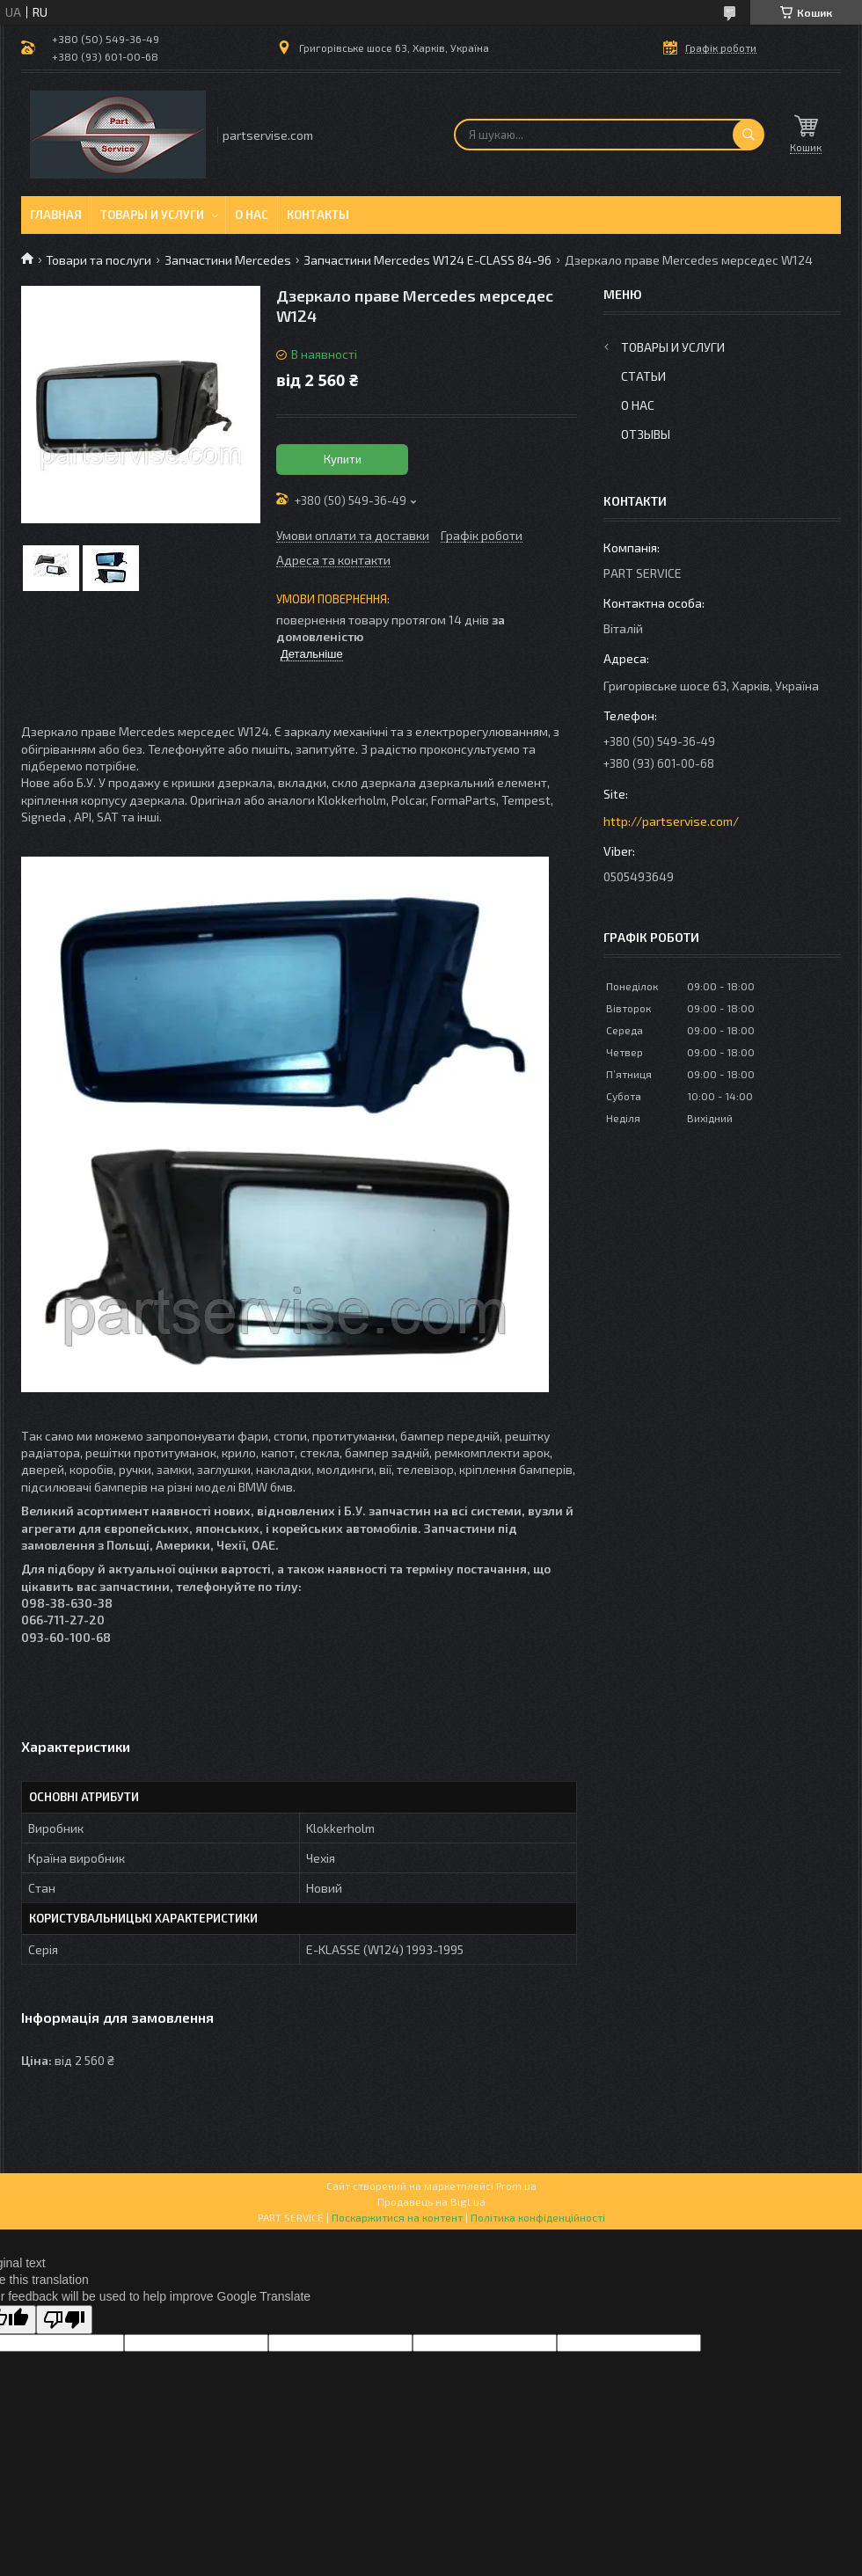 The height and width of the screenshot is (2576, 862). What do you see at coordinates (152, 215) in the screenshot?
I see `Товары и услуги` at bounding box center [152, 215].